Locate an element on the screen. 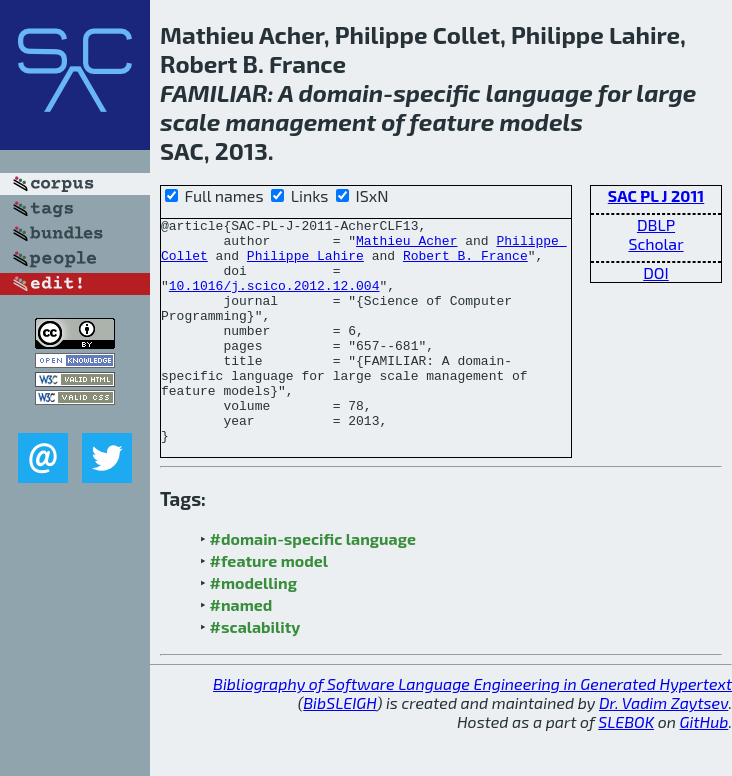  Robert B. France is located at coordinates (465, 264).